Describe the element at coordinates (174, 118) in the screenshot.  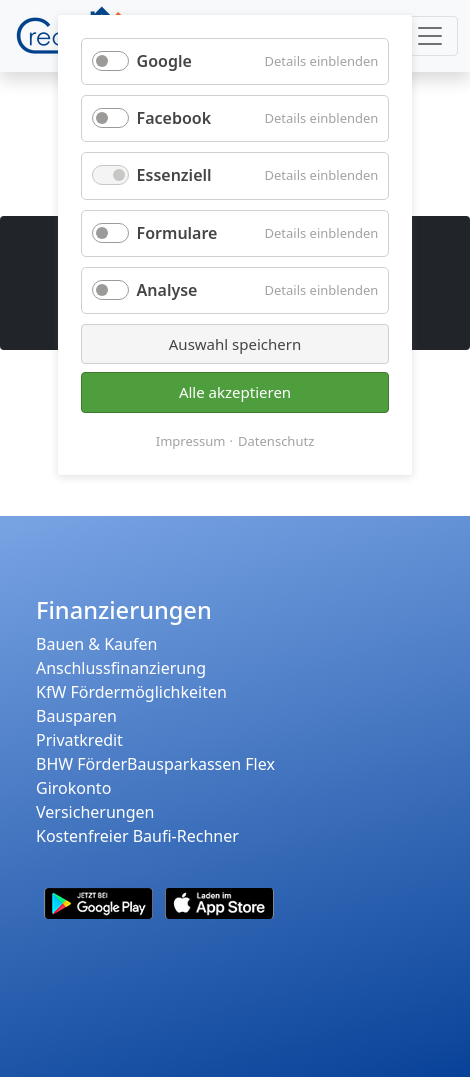
I see `Facebook` at that location.